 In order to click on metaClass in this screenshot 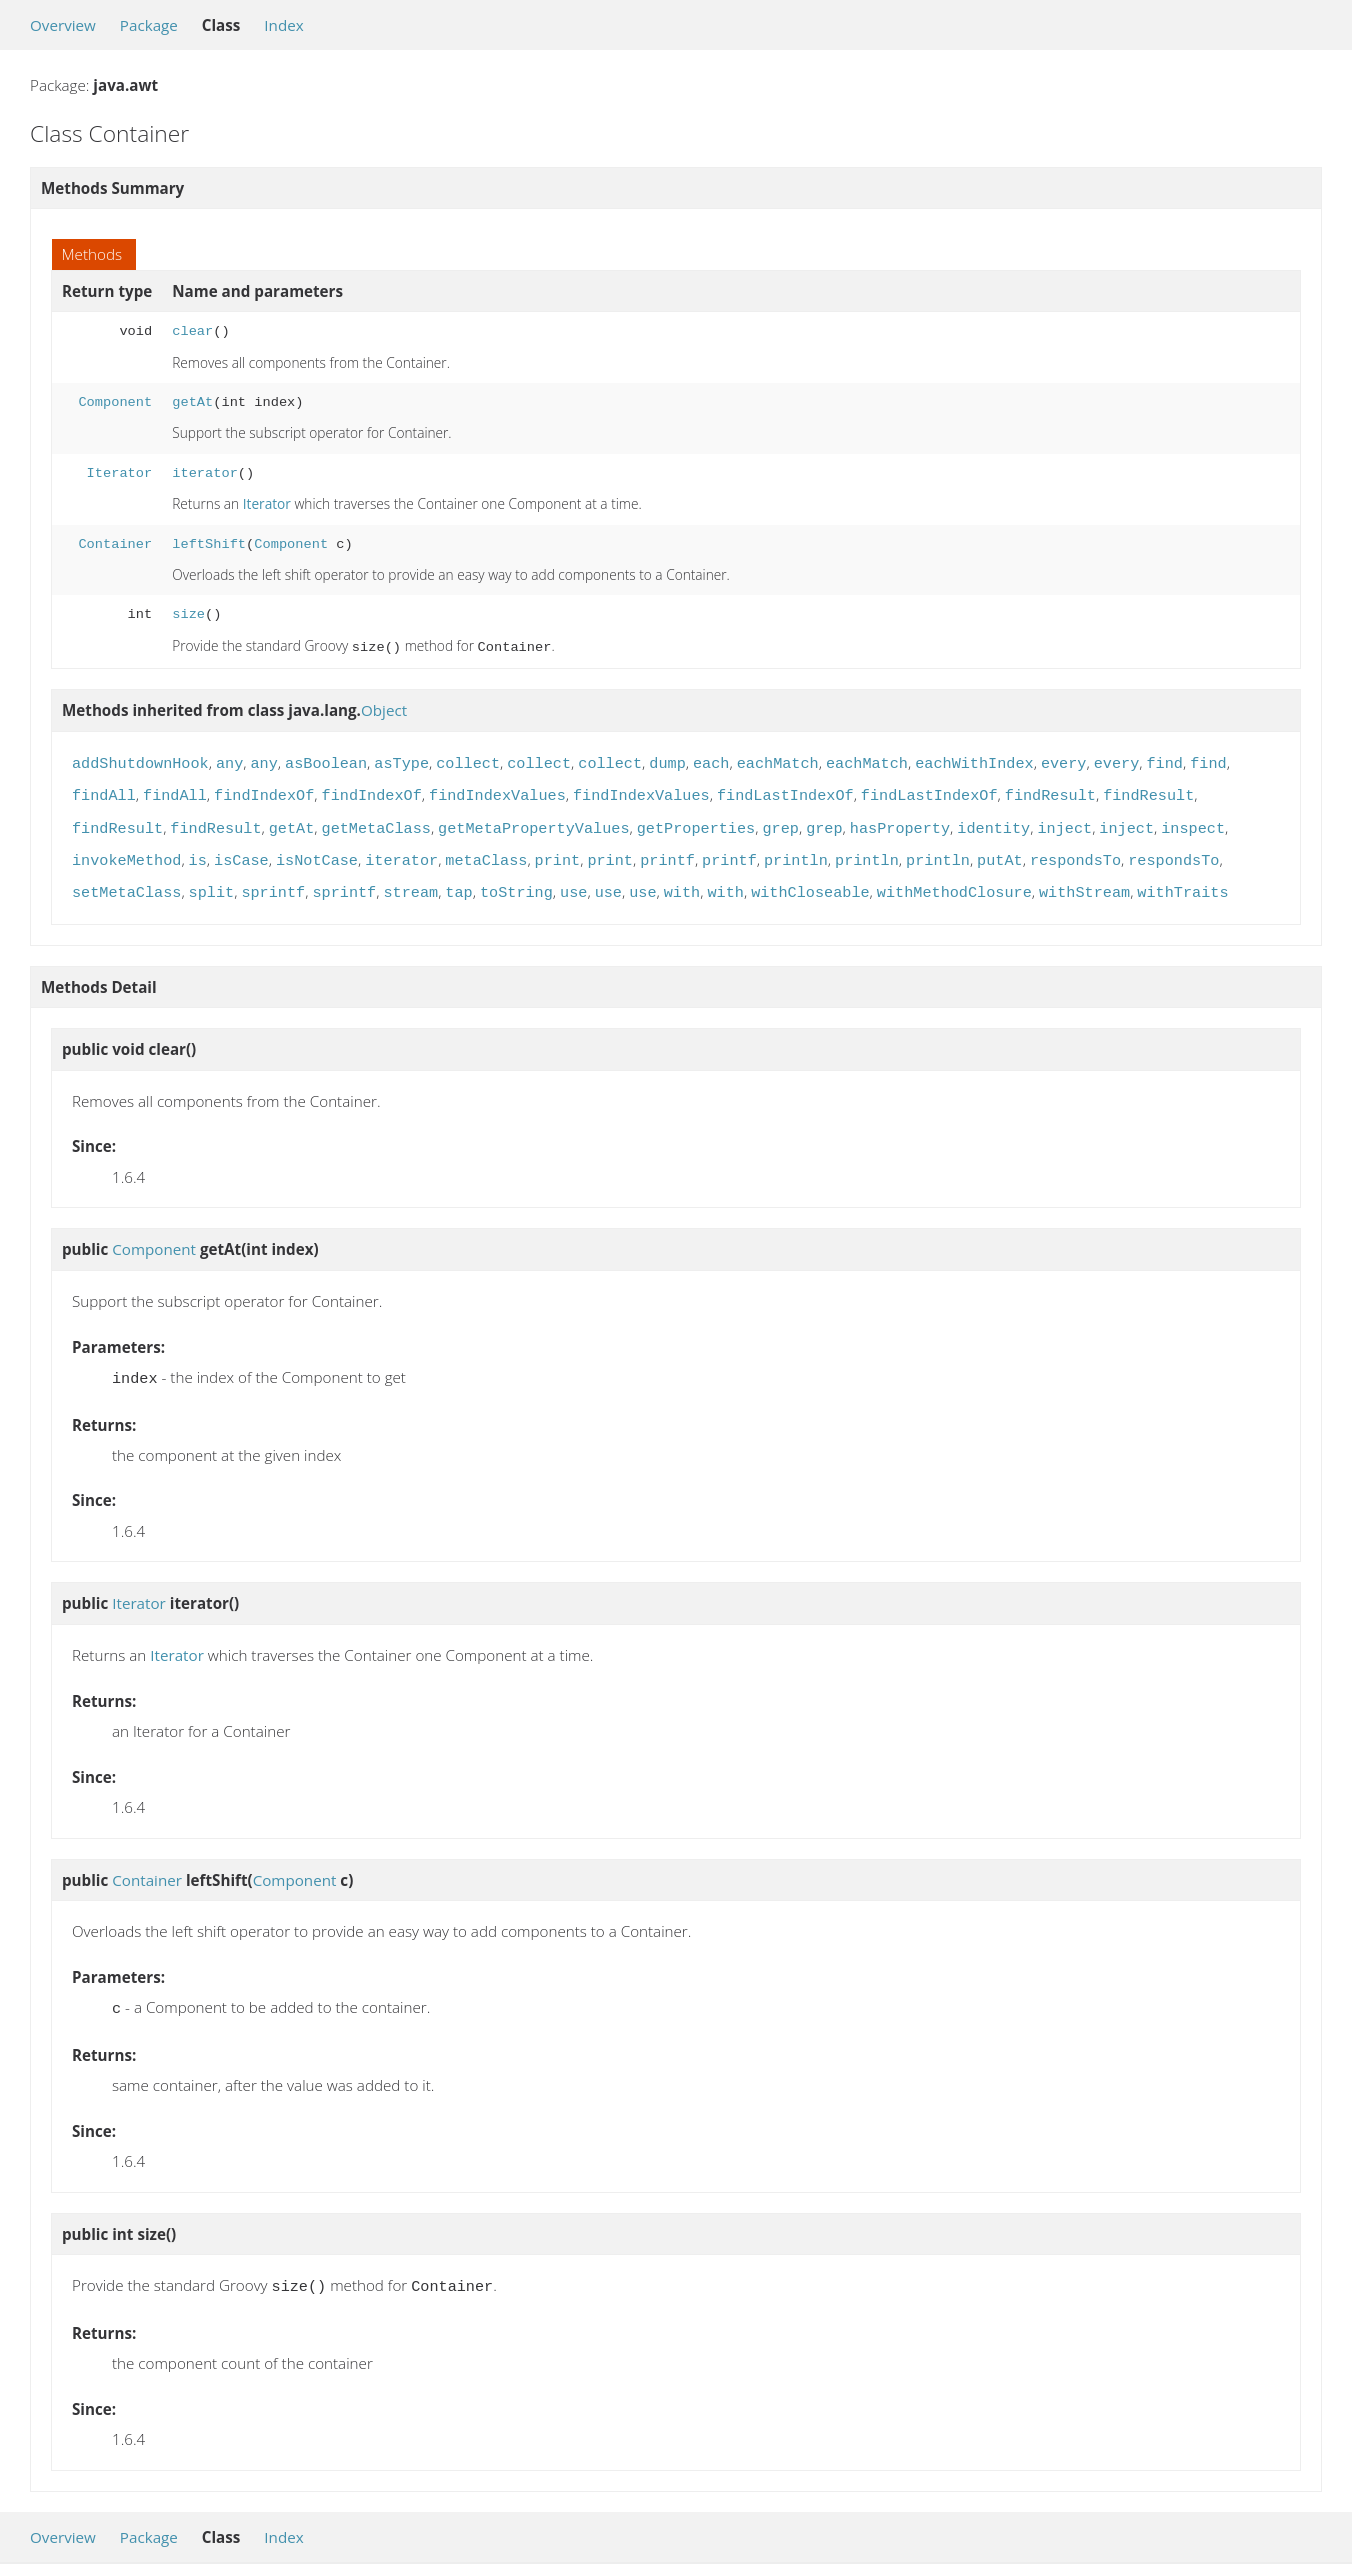, I will do `click(486, 851)`.